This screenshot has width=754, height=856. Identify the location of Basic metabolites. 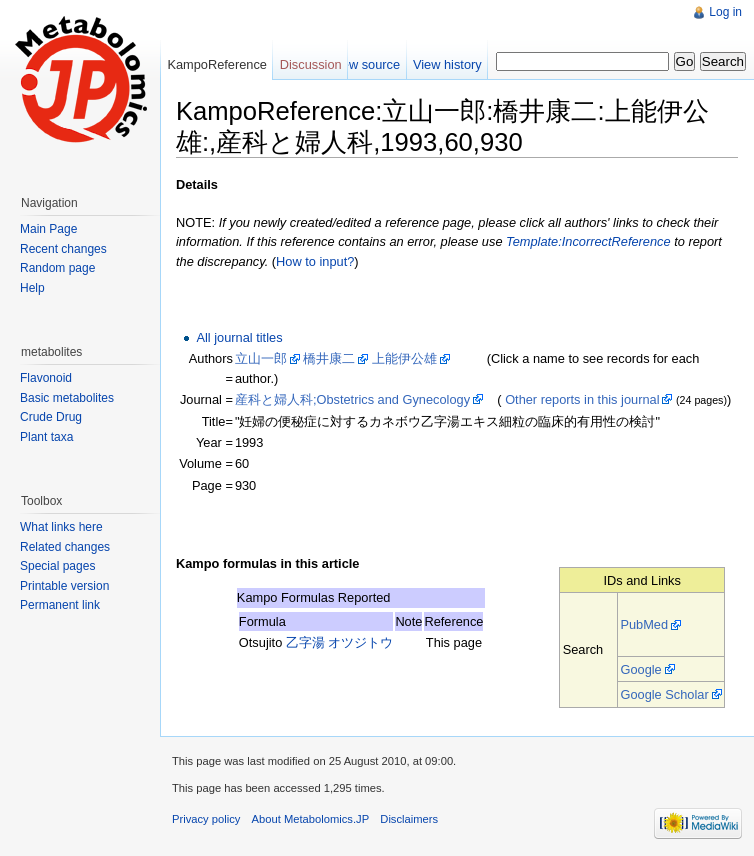
(67, 398).